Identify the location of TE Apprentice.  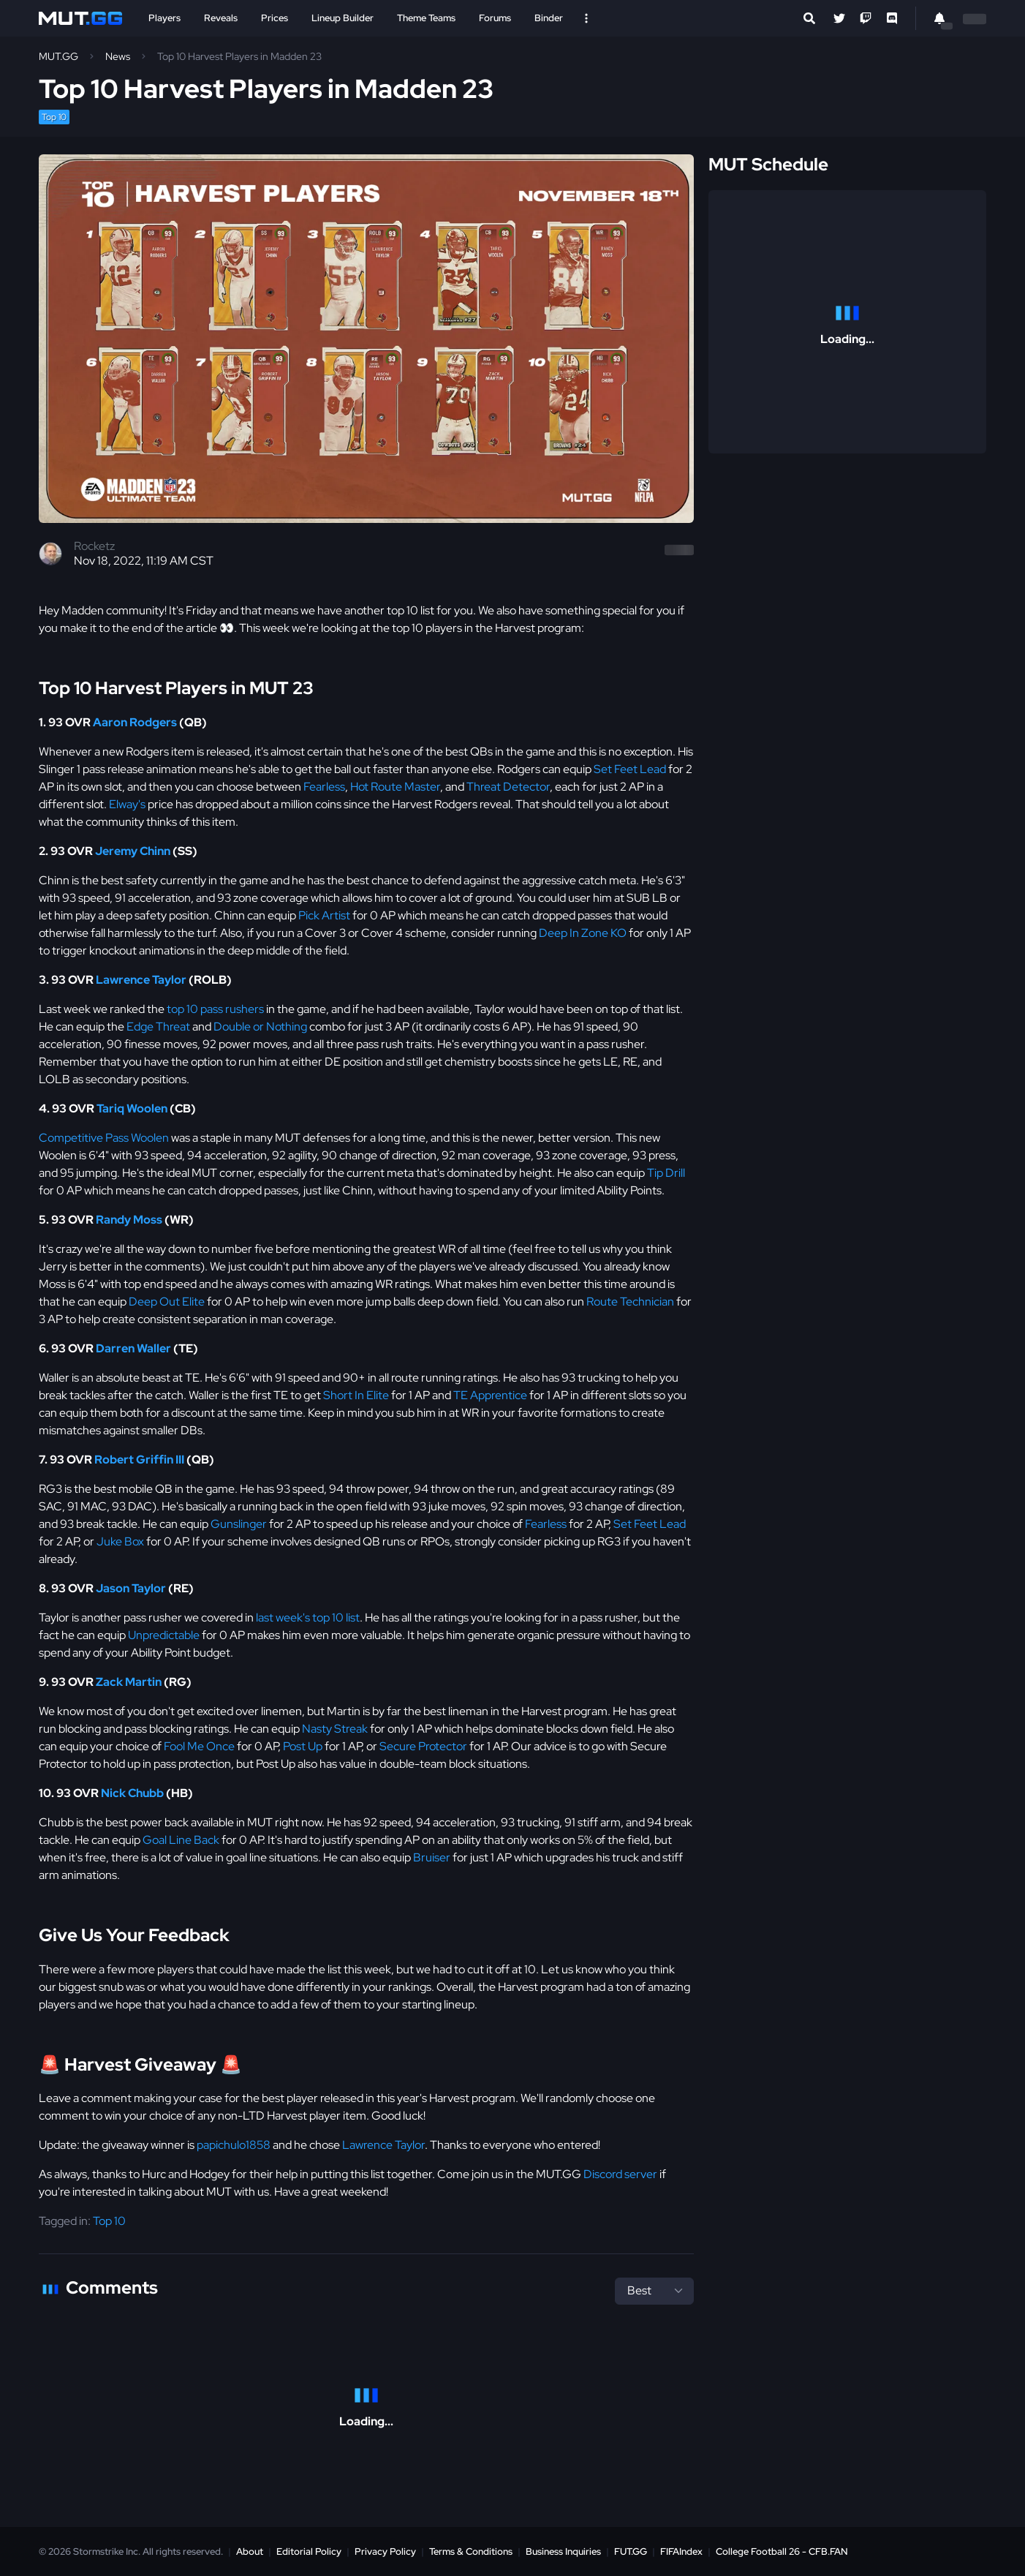
(490, 1395).